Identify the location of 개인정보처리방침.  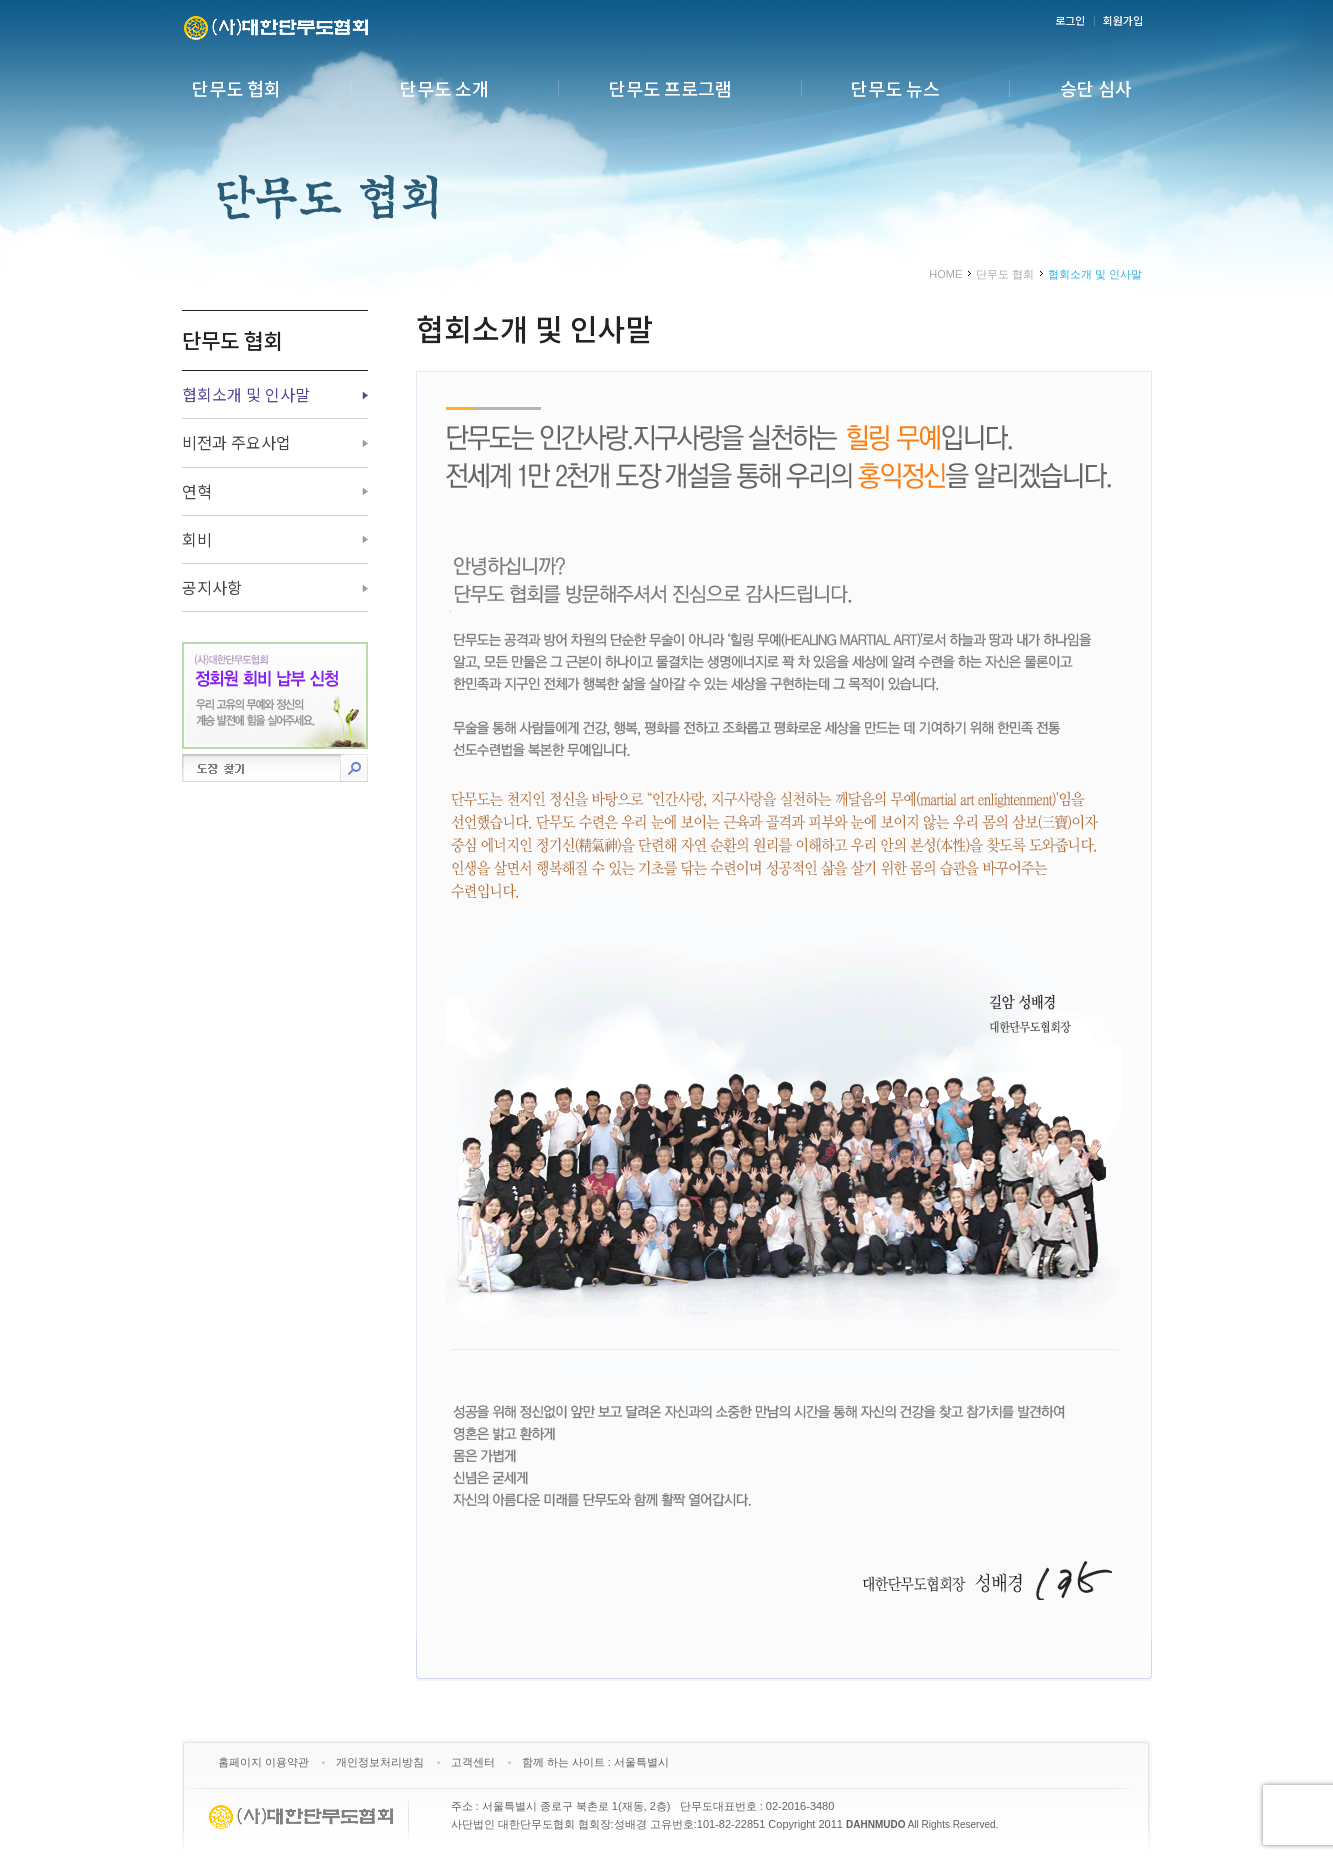
(380, 1762).